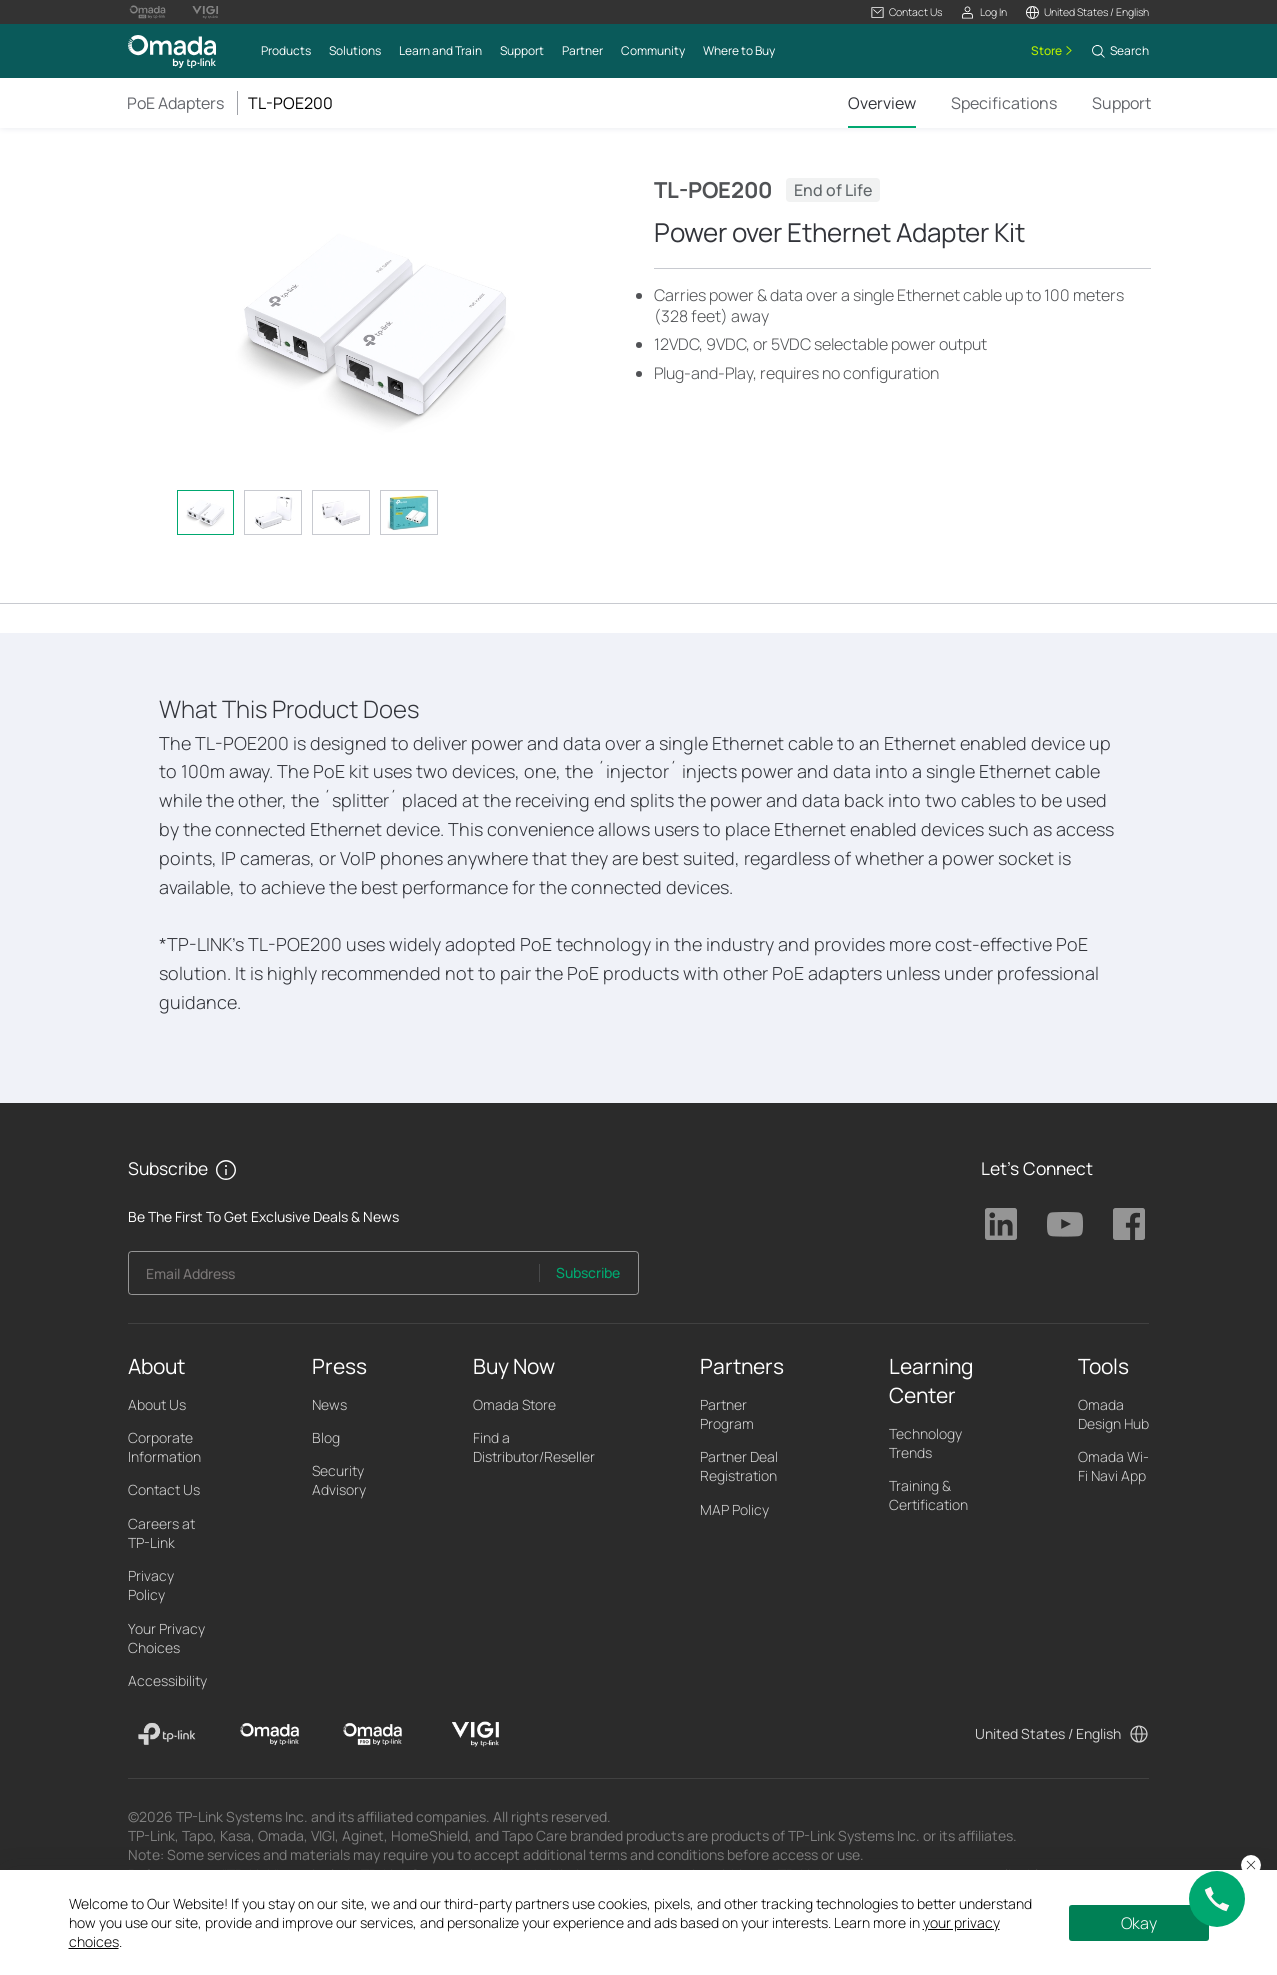  Describe the element at coordinates (906, 12) in the screenshot. I see `[button]` at that location.